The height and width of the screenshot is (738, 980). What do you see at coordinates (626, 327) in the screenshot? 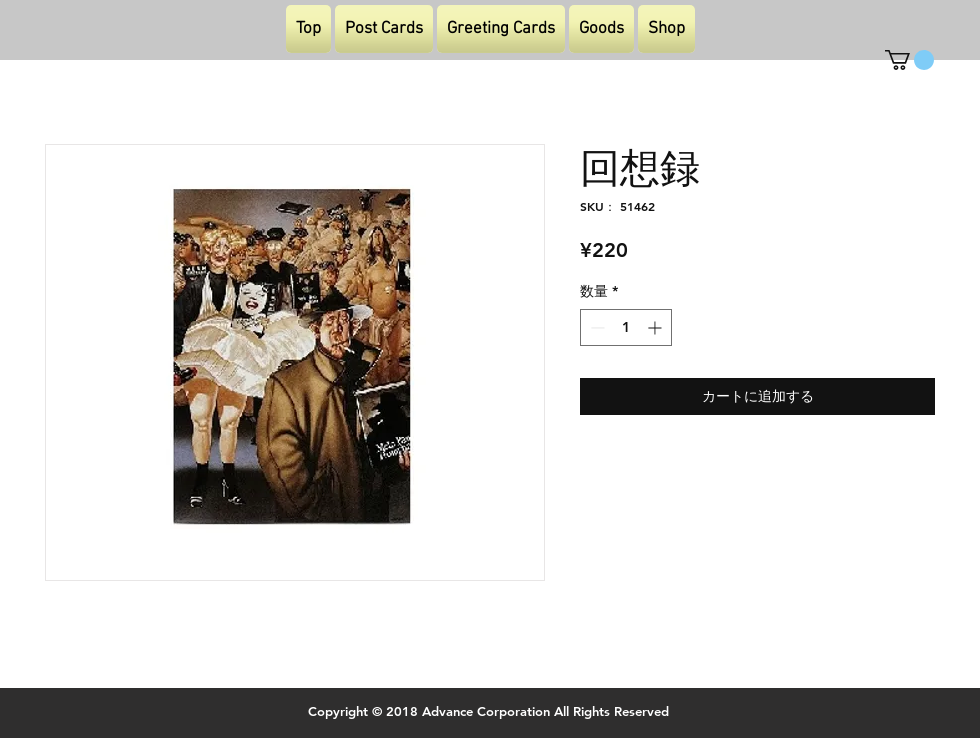
I see `[spinbutton]` at bounding box center [626, 327].